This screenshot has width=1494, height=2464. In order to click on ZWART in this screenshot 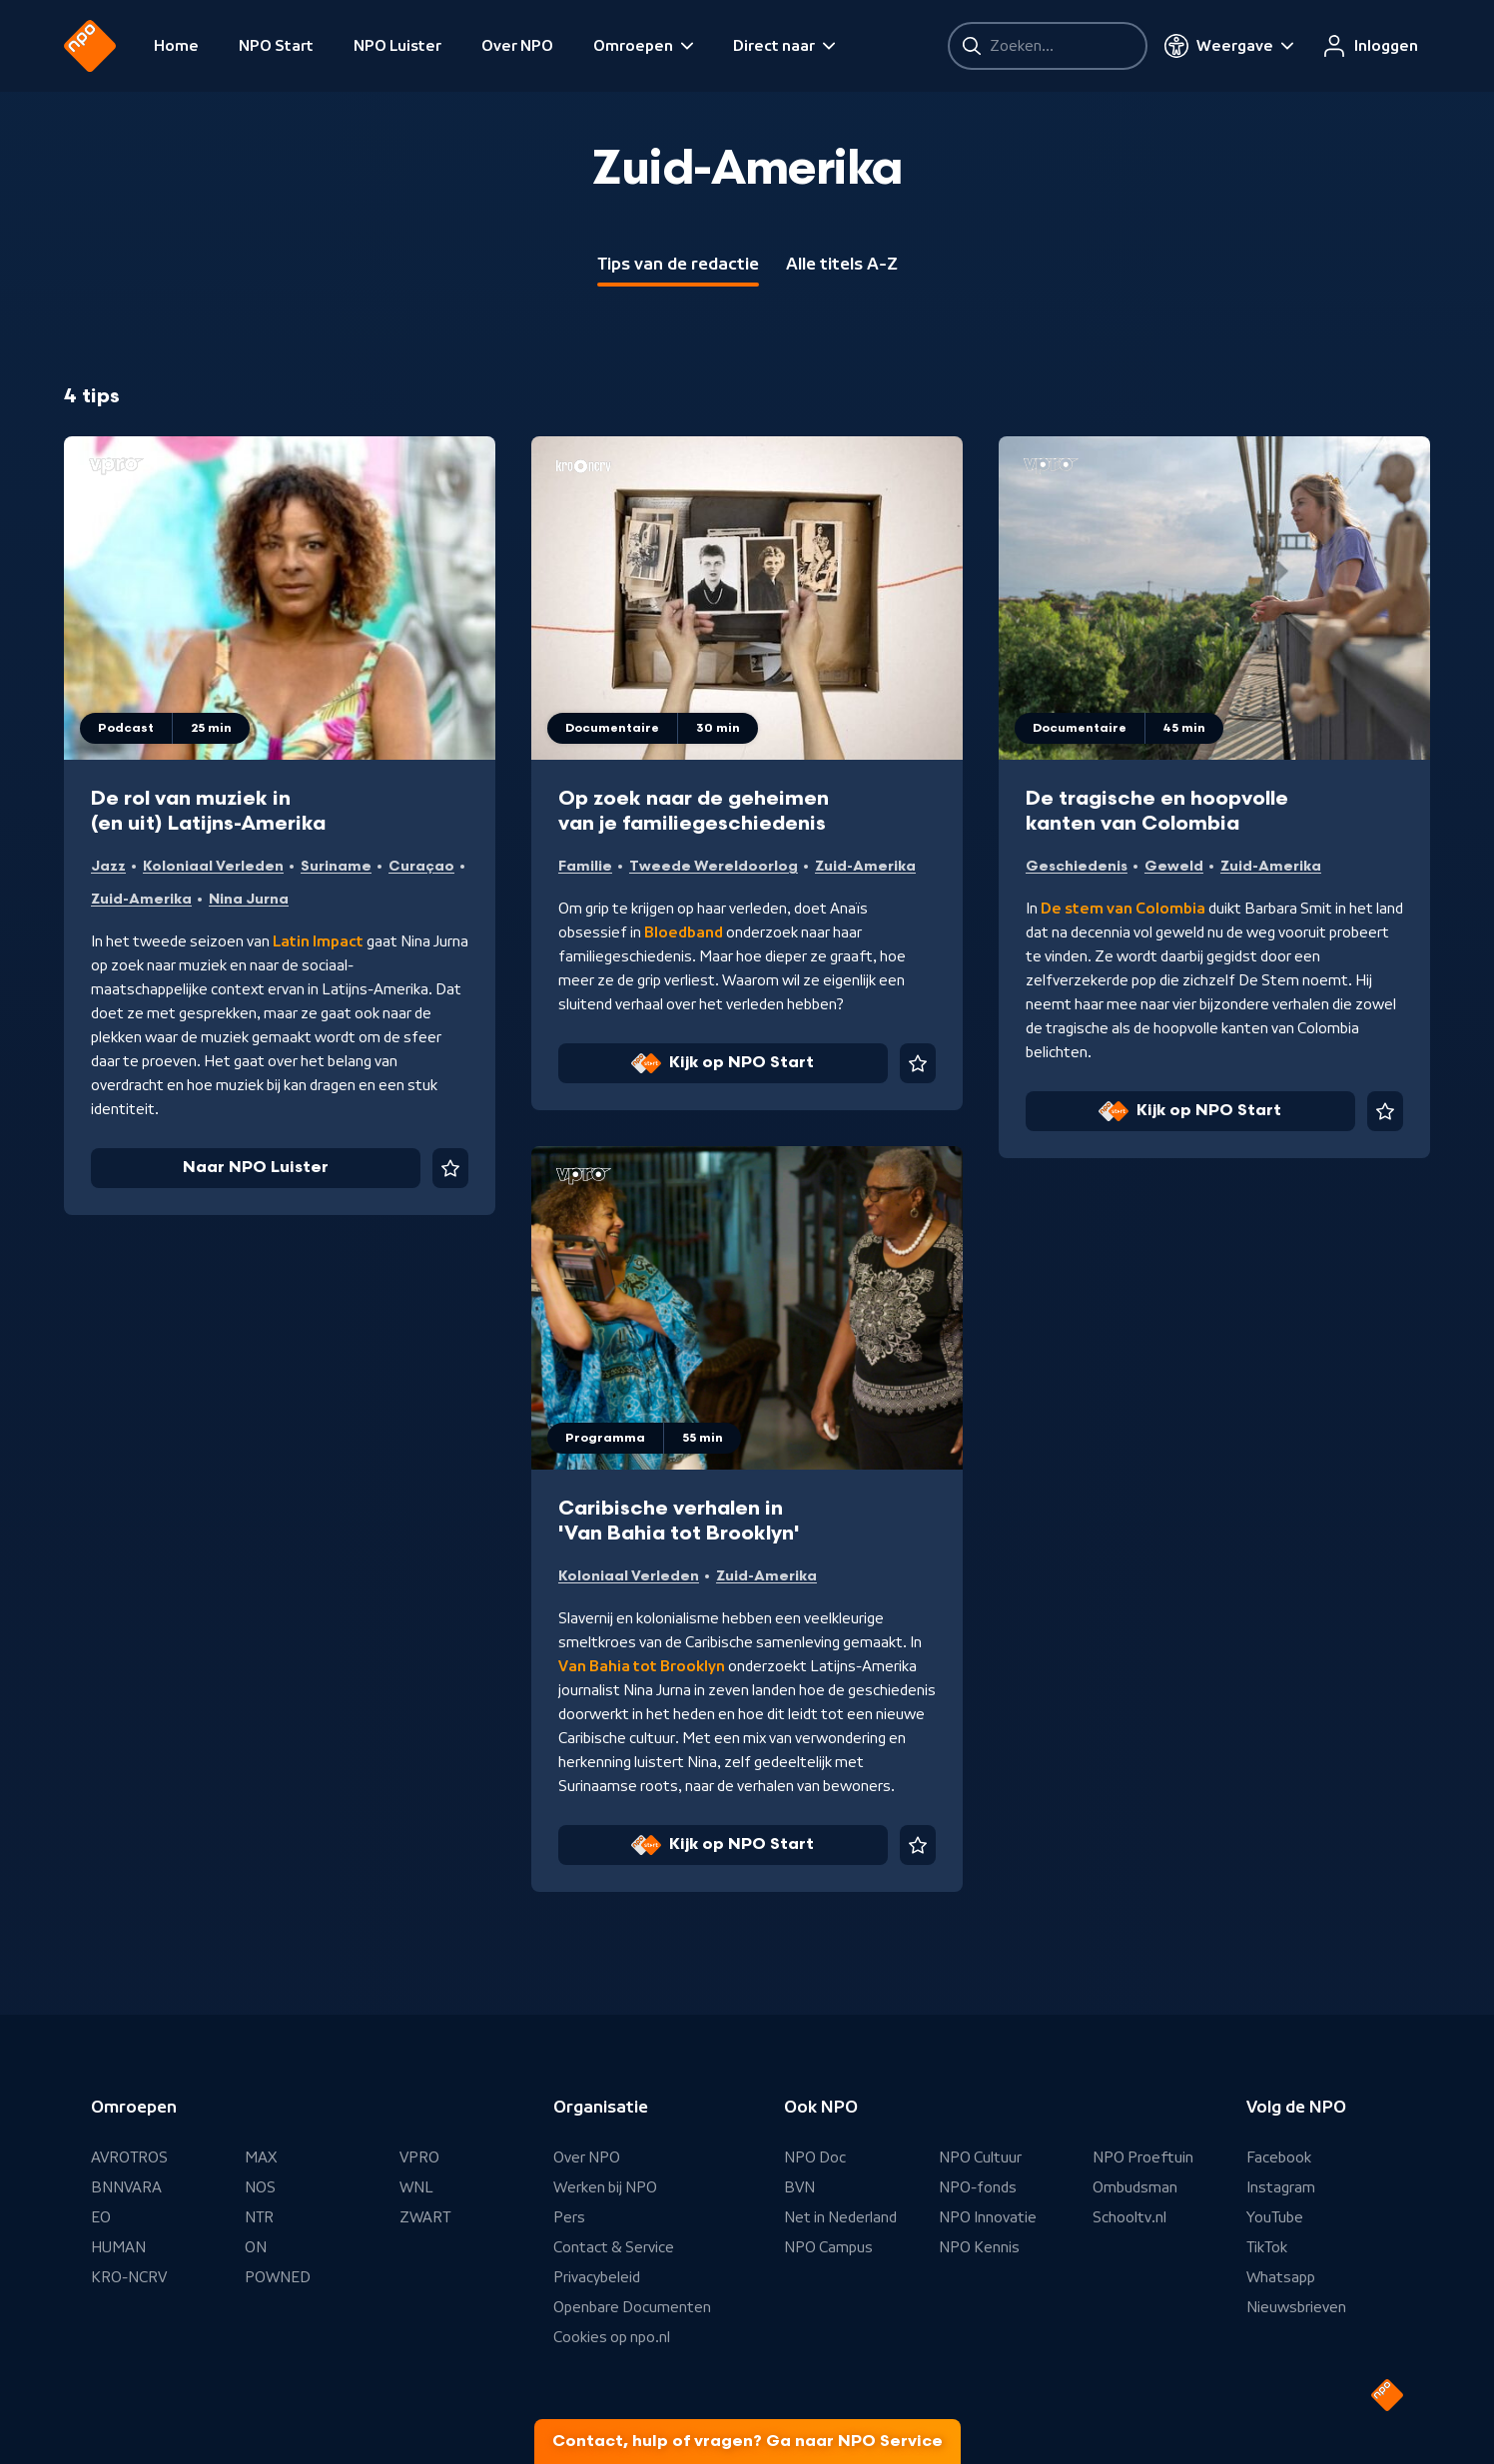, I will do `click(424, 2217)`.